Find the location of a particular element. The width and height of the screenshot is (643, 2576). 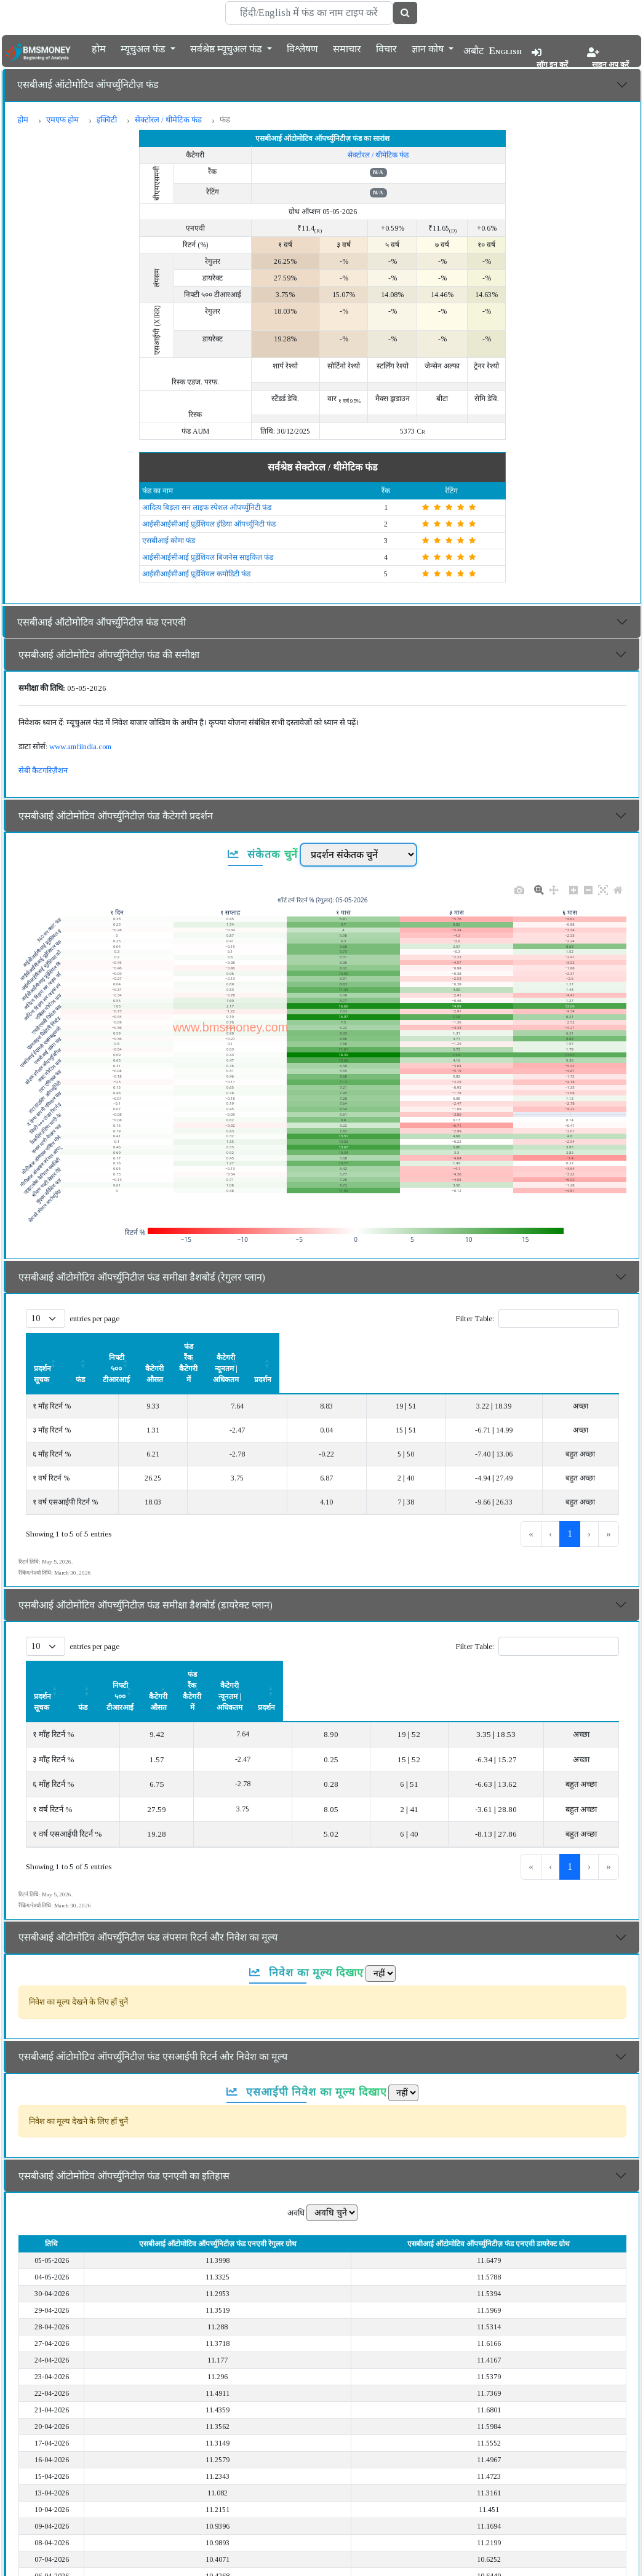

कैटेगरी औसत [button] is located at coordinates (313, 1346).